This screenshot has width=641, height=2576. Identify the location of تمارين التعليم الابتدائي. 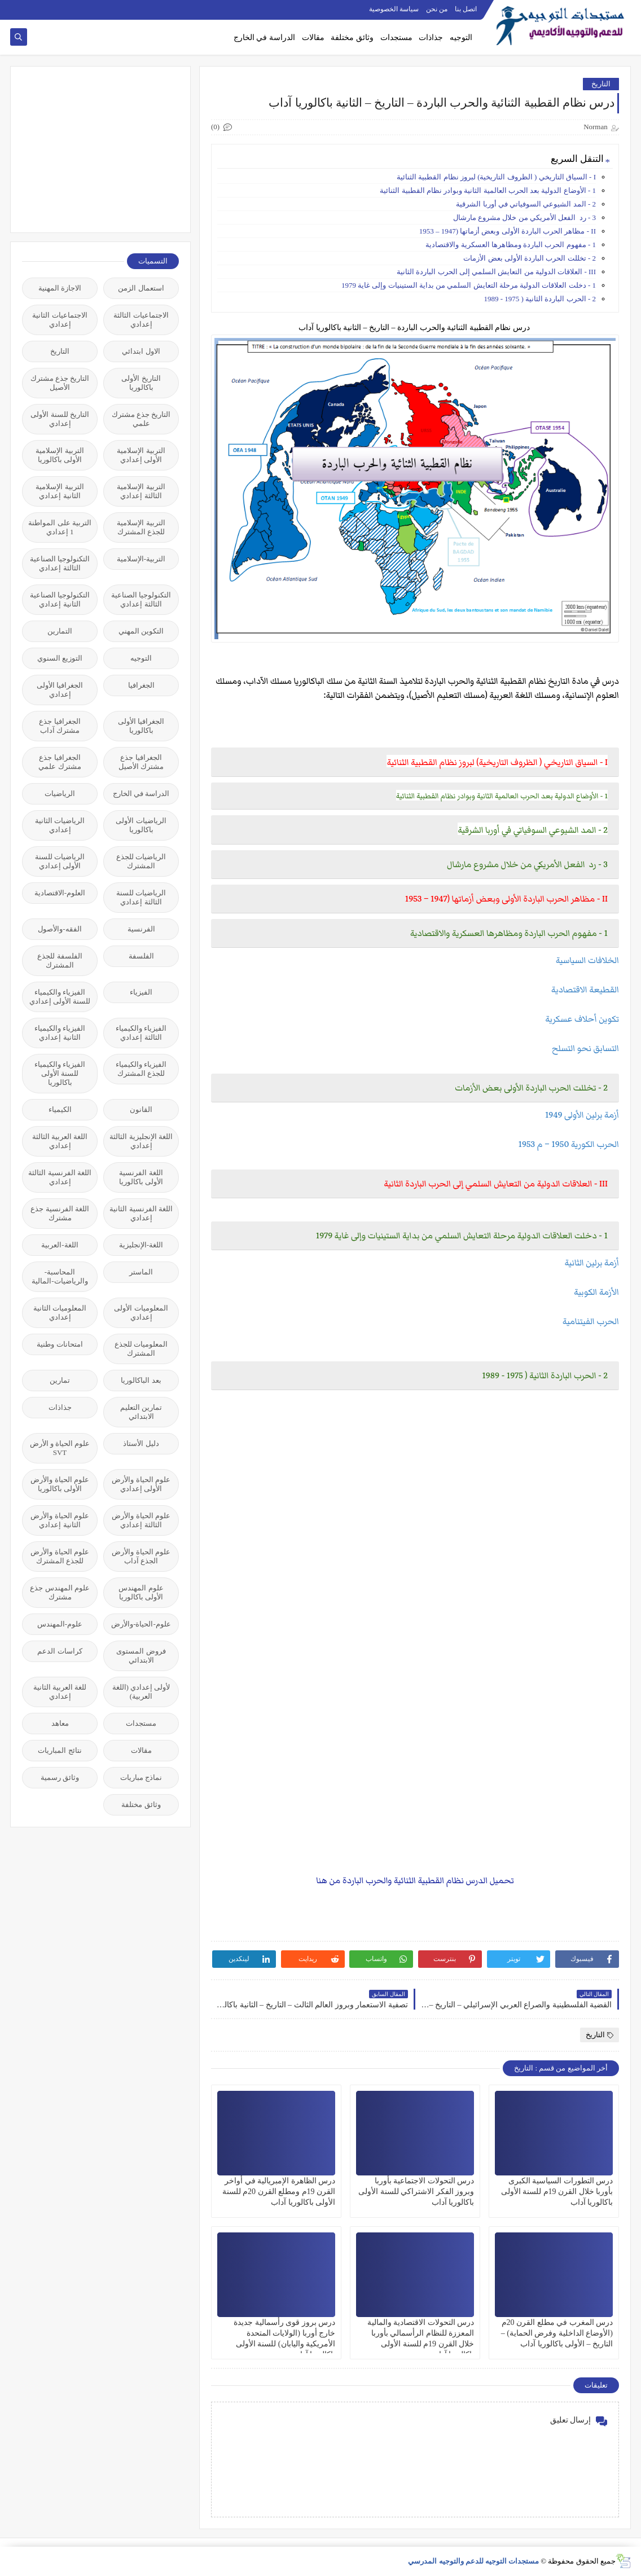
(141, 1412).